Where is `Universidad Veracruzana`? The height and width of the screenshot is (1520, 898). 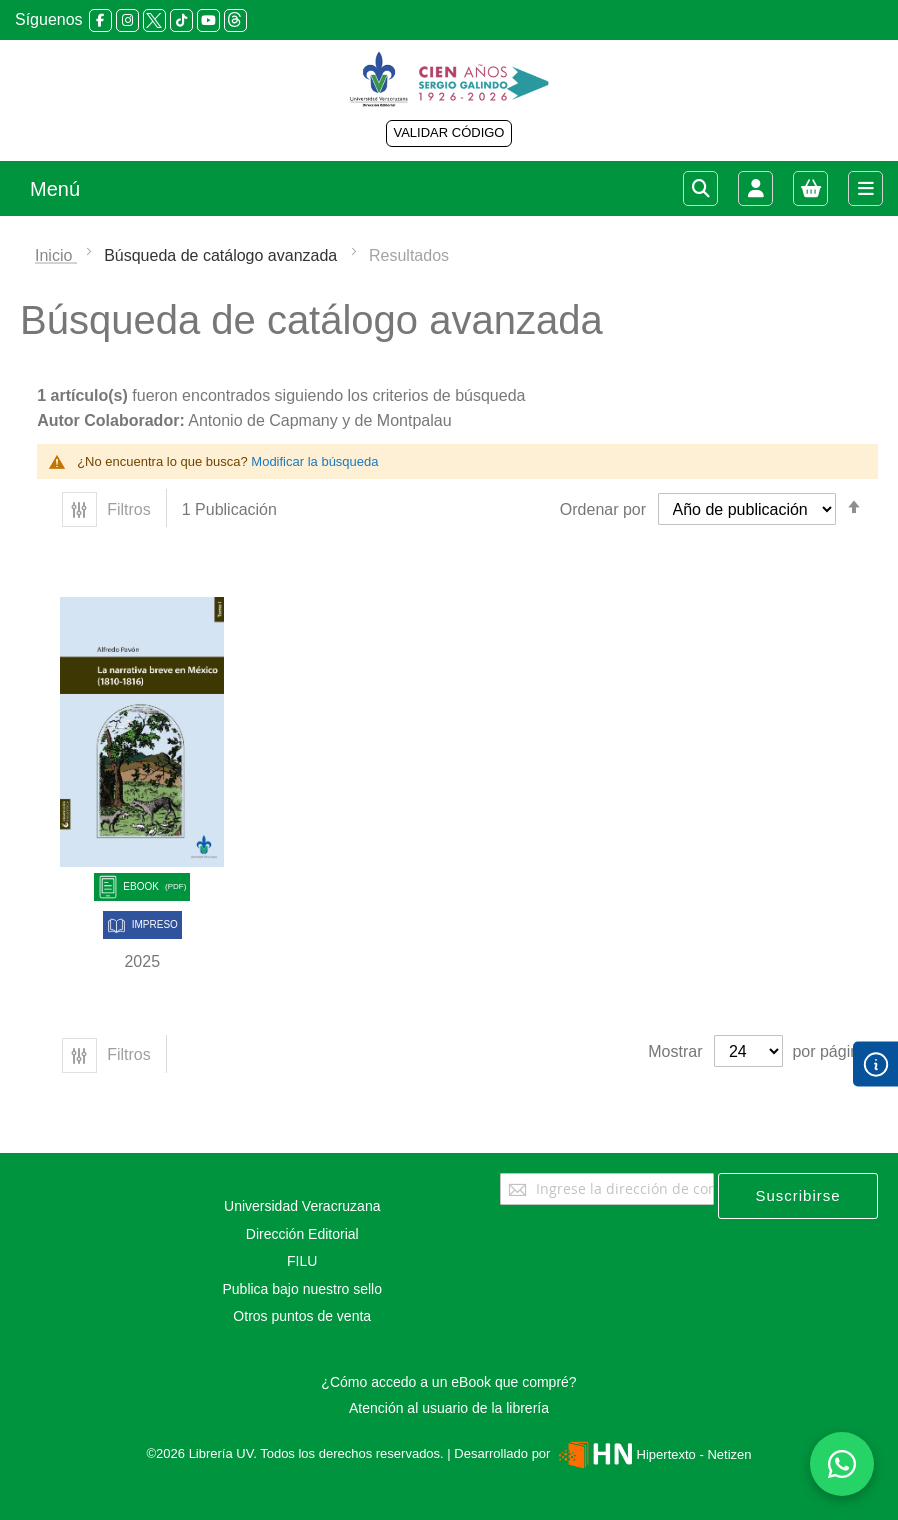 Universidad Veracruzana is located at coordinates (302, 1206).